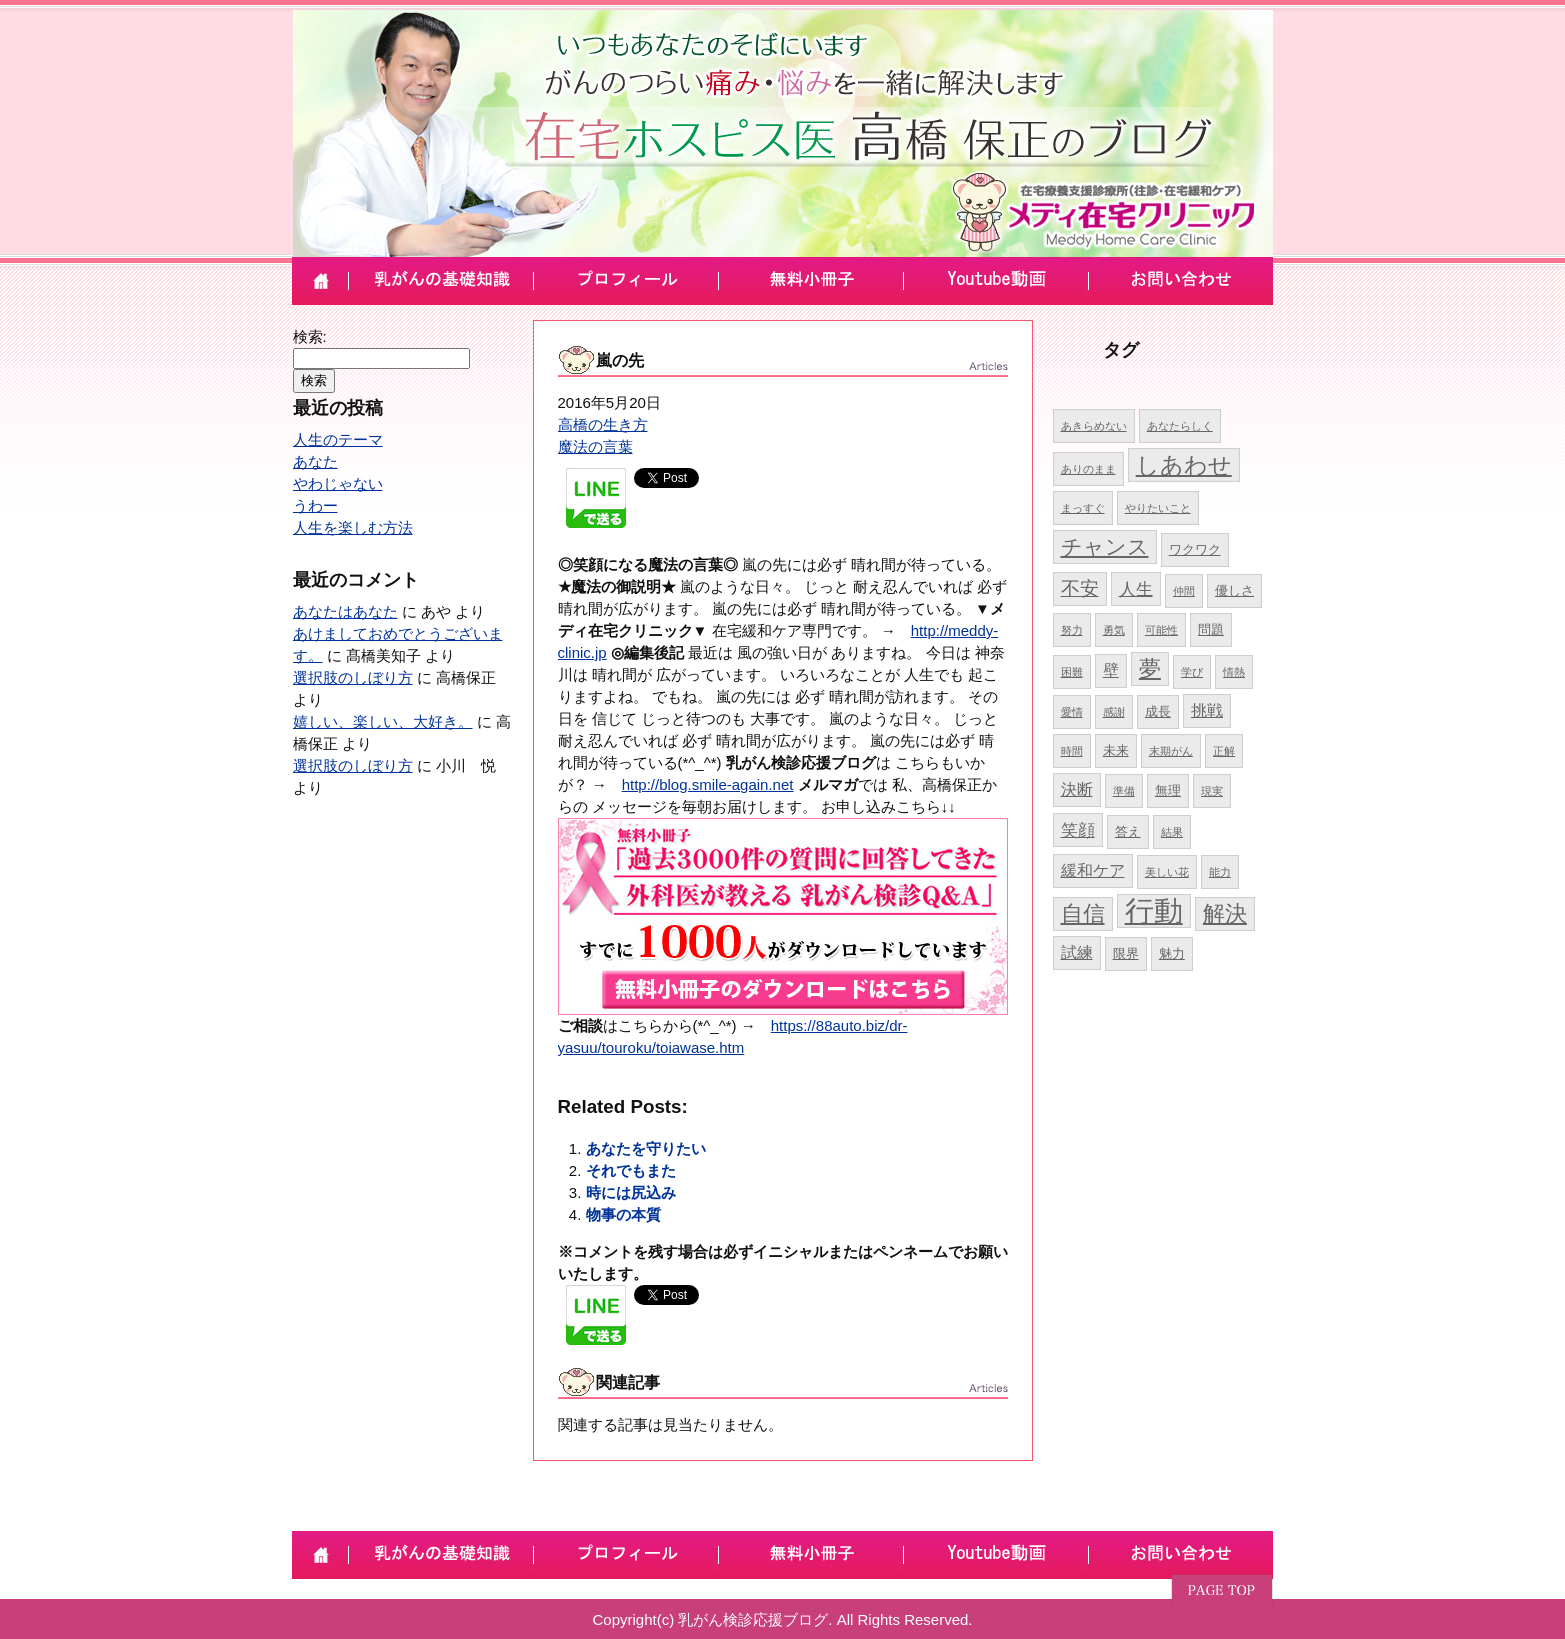  I want to click on 問題 [問題 (5個の項目)], so click(1211, 629).